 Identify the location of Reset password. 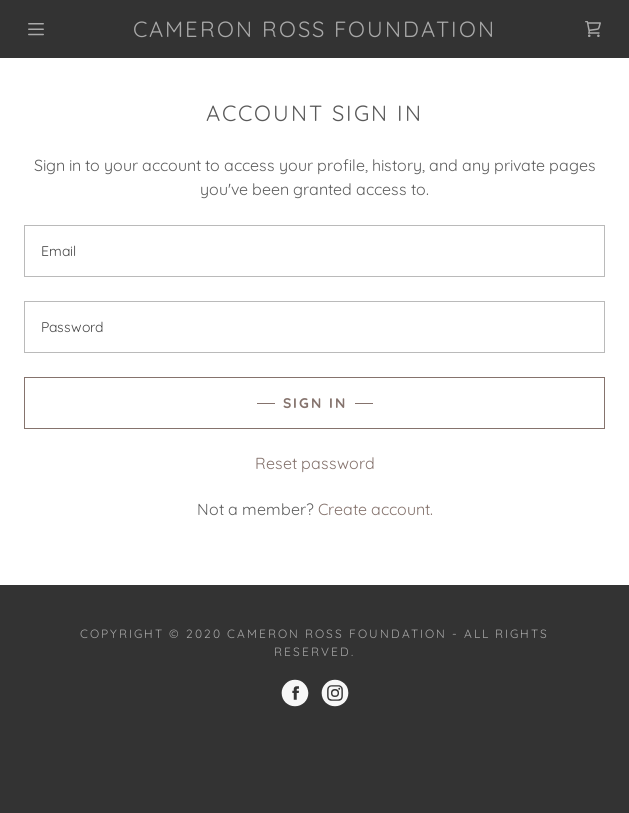
(315, 463).